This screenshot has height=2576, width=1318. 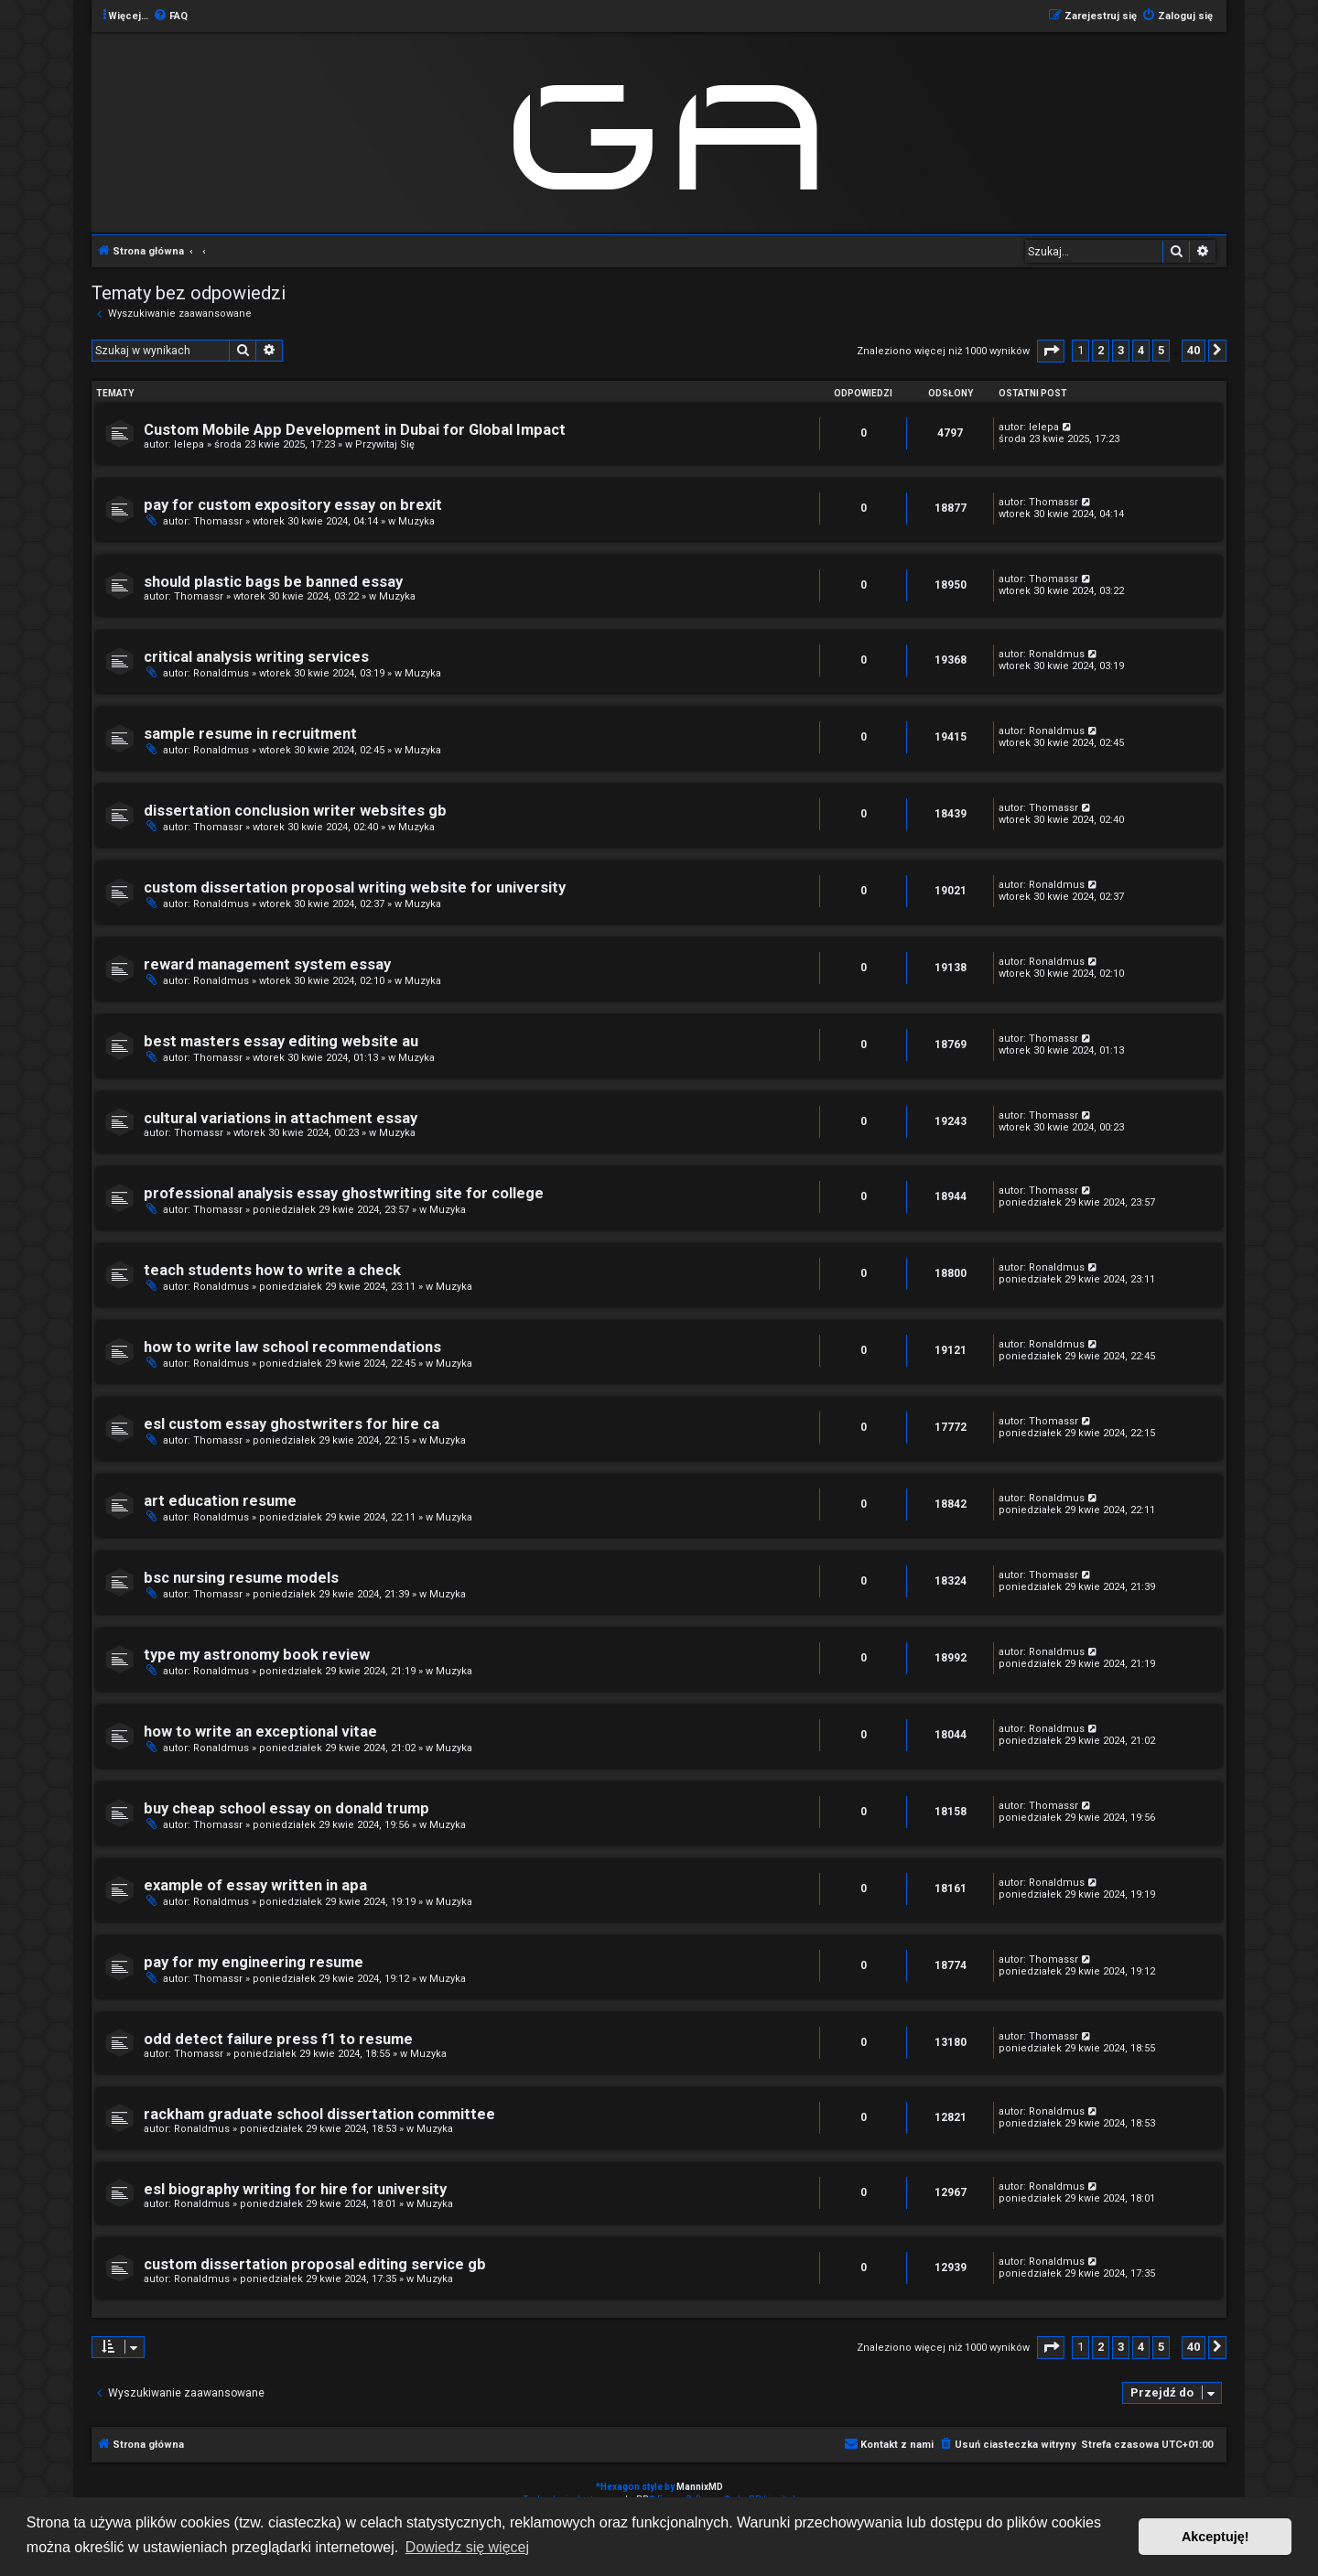 What do you see at coordinates (253, 1962) in the screenshot?
I see `pay for my engineering resume` at bounding box center [253, 1962].